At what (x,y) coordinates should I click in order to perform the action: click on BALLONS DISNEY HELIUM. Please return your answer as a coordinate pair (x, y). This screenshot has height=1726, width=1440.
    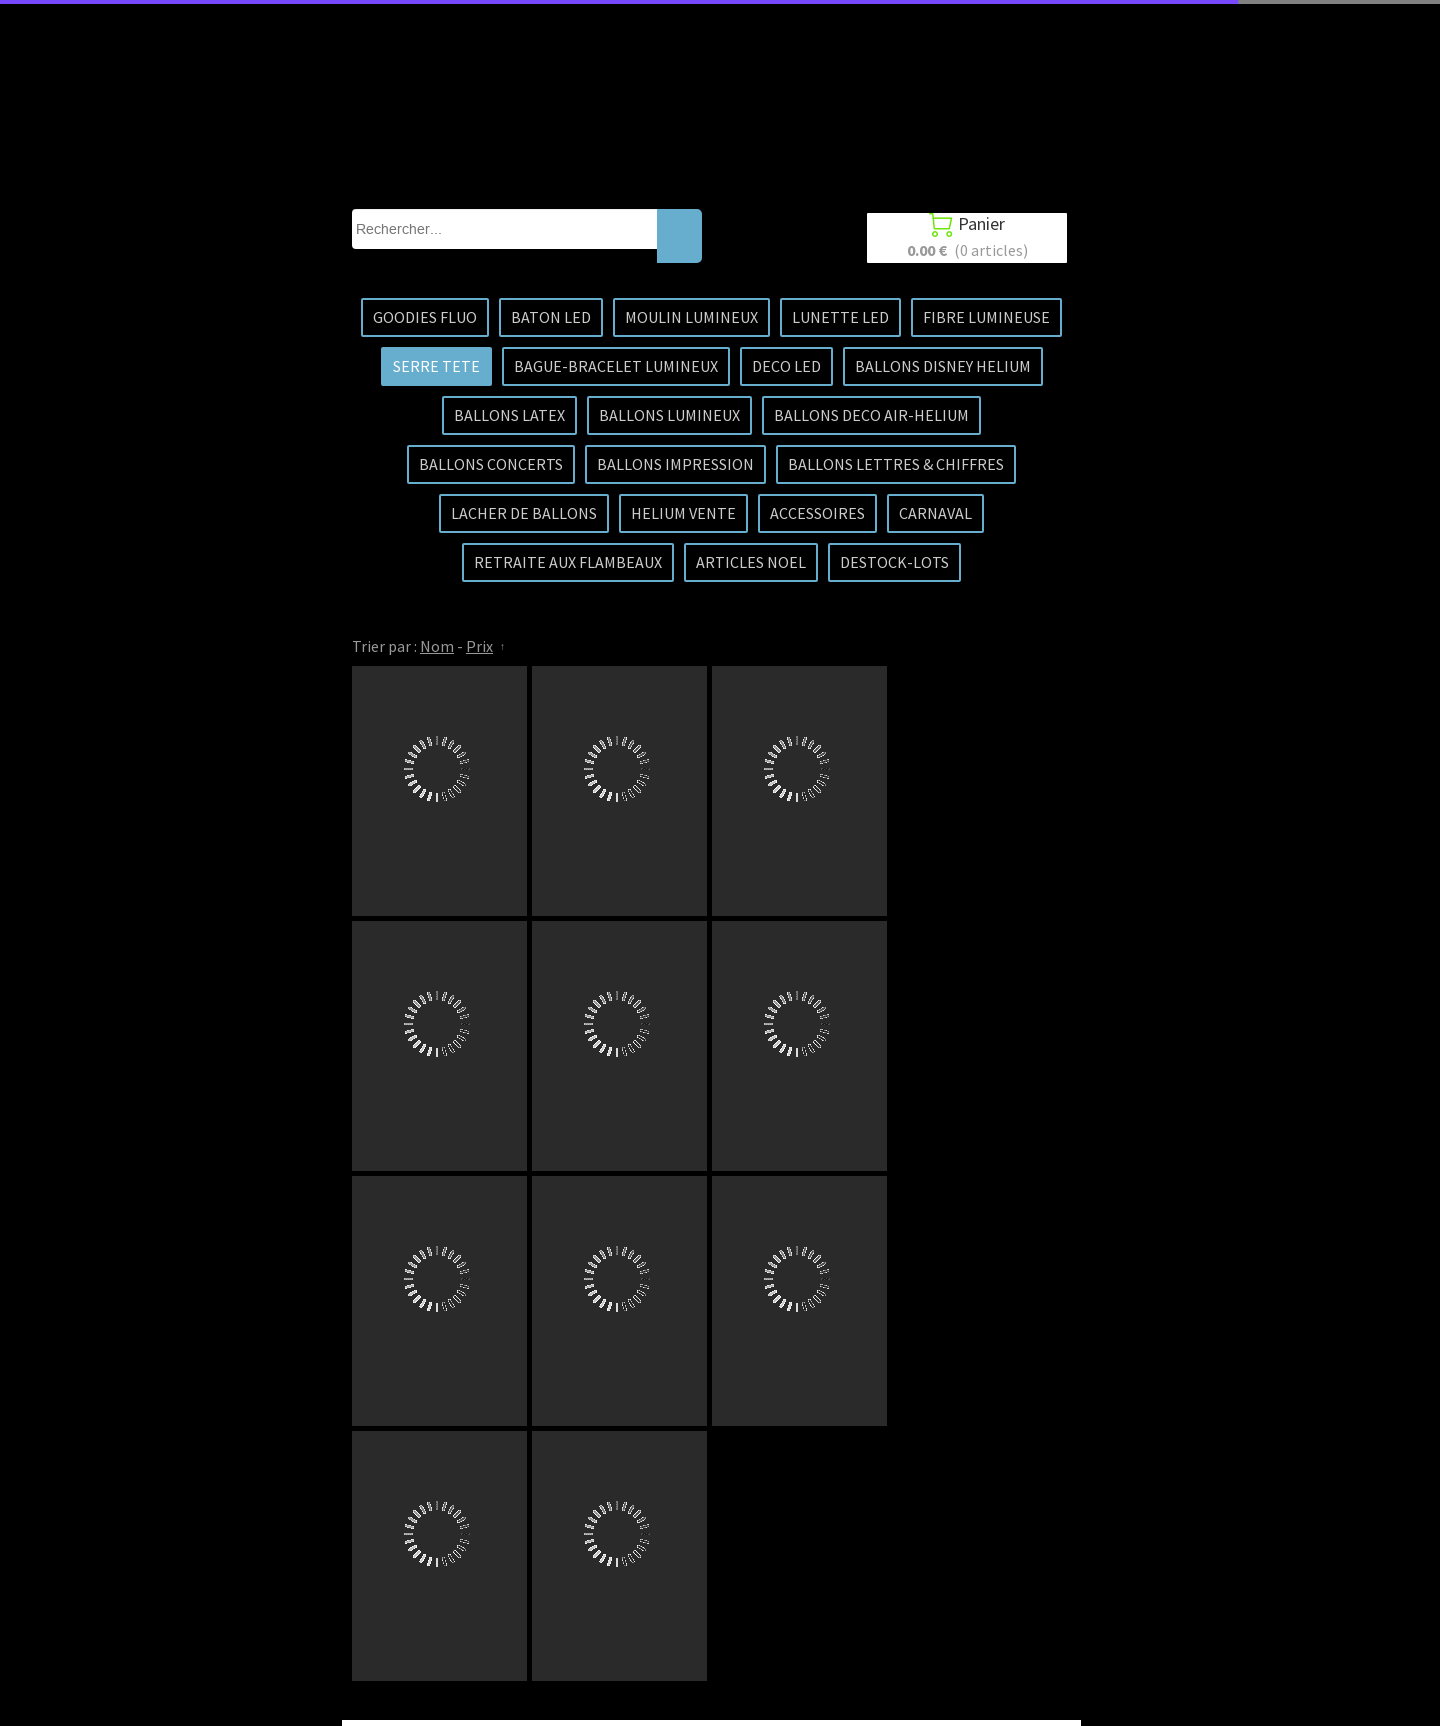
    Looking at the image, I should click on (943, 366).